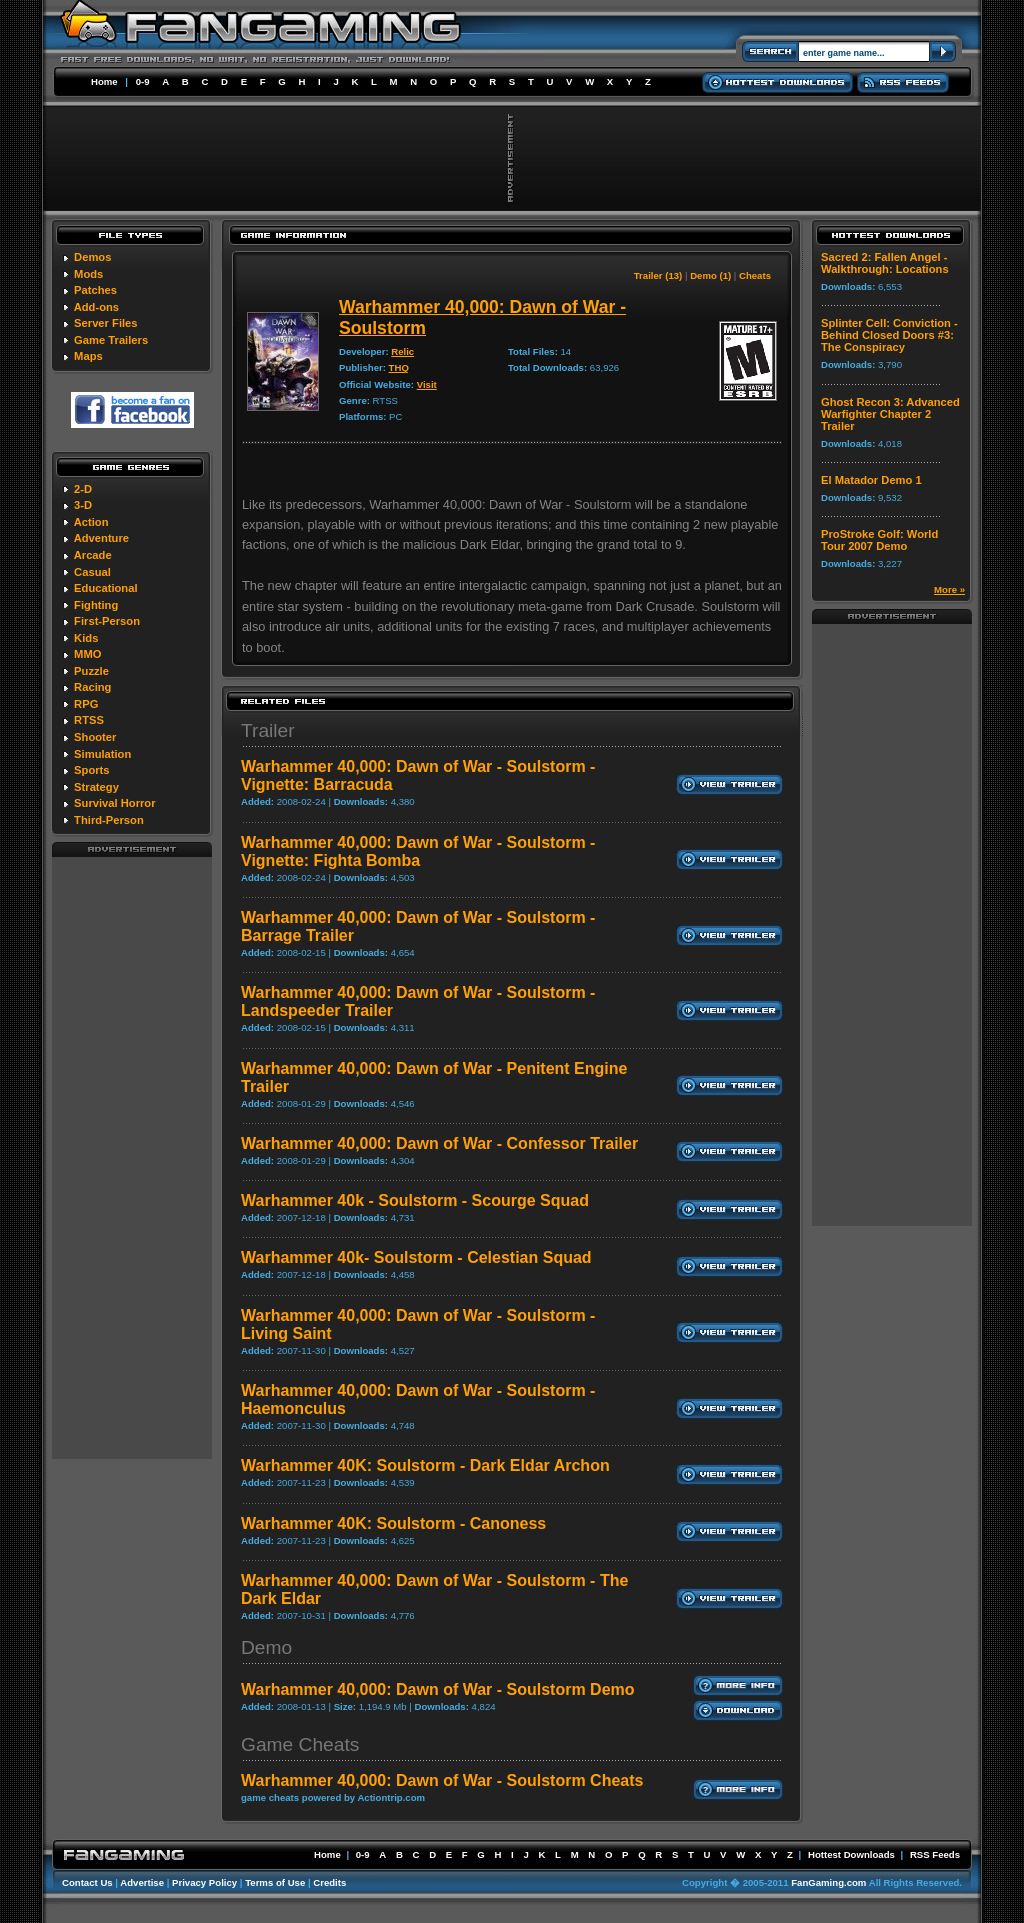  What do you see at coordinates (114, 803) in the screenshot?
I see `Survival Horror` at bounding box center [114, 803].